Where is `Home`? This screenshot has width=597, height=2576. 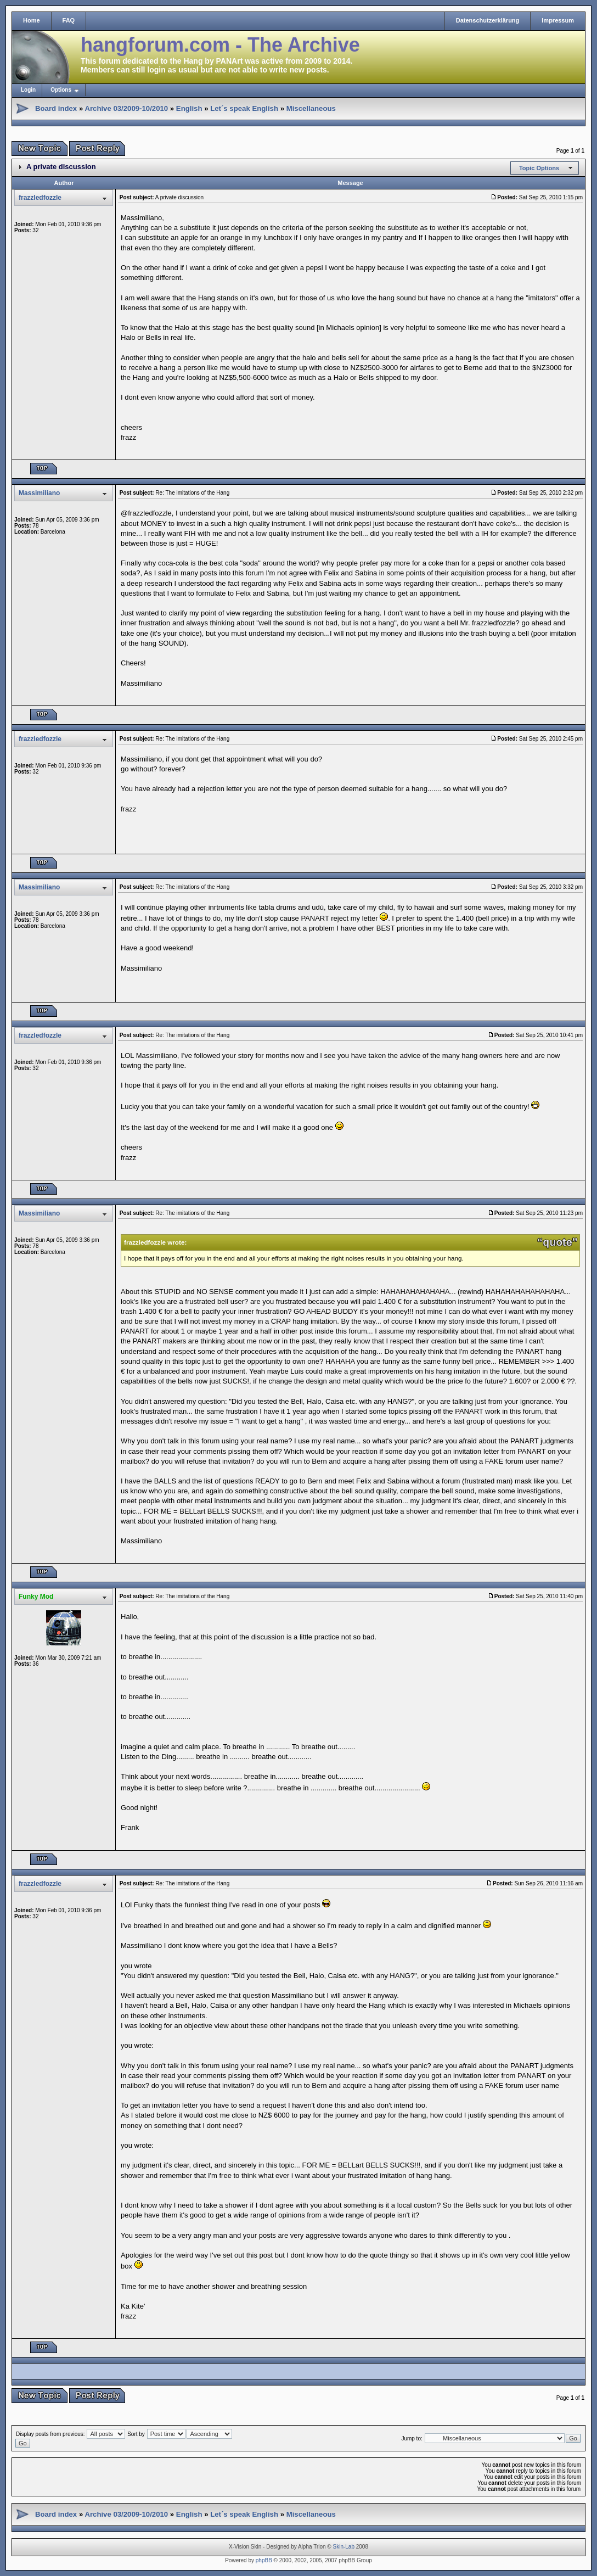 Home is located at coordinates (31, 20).